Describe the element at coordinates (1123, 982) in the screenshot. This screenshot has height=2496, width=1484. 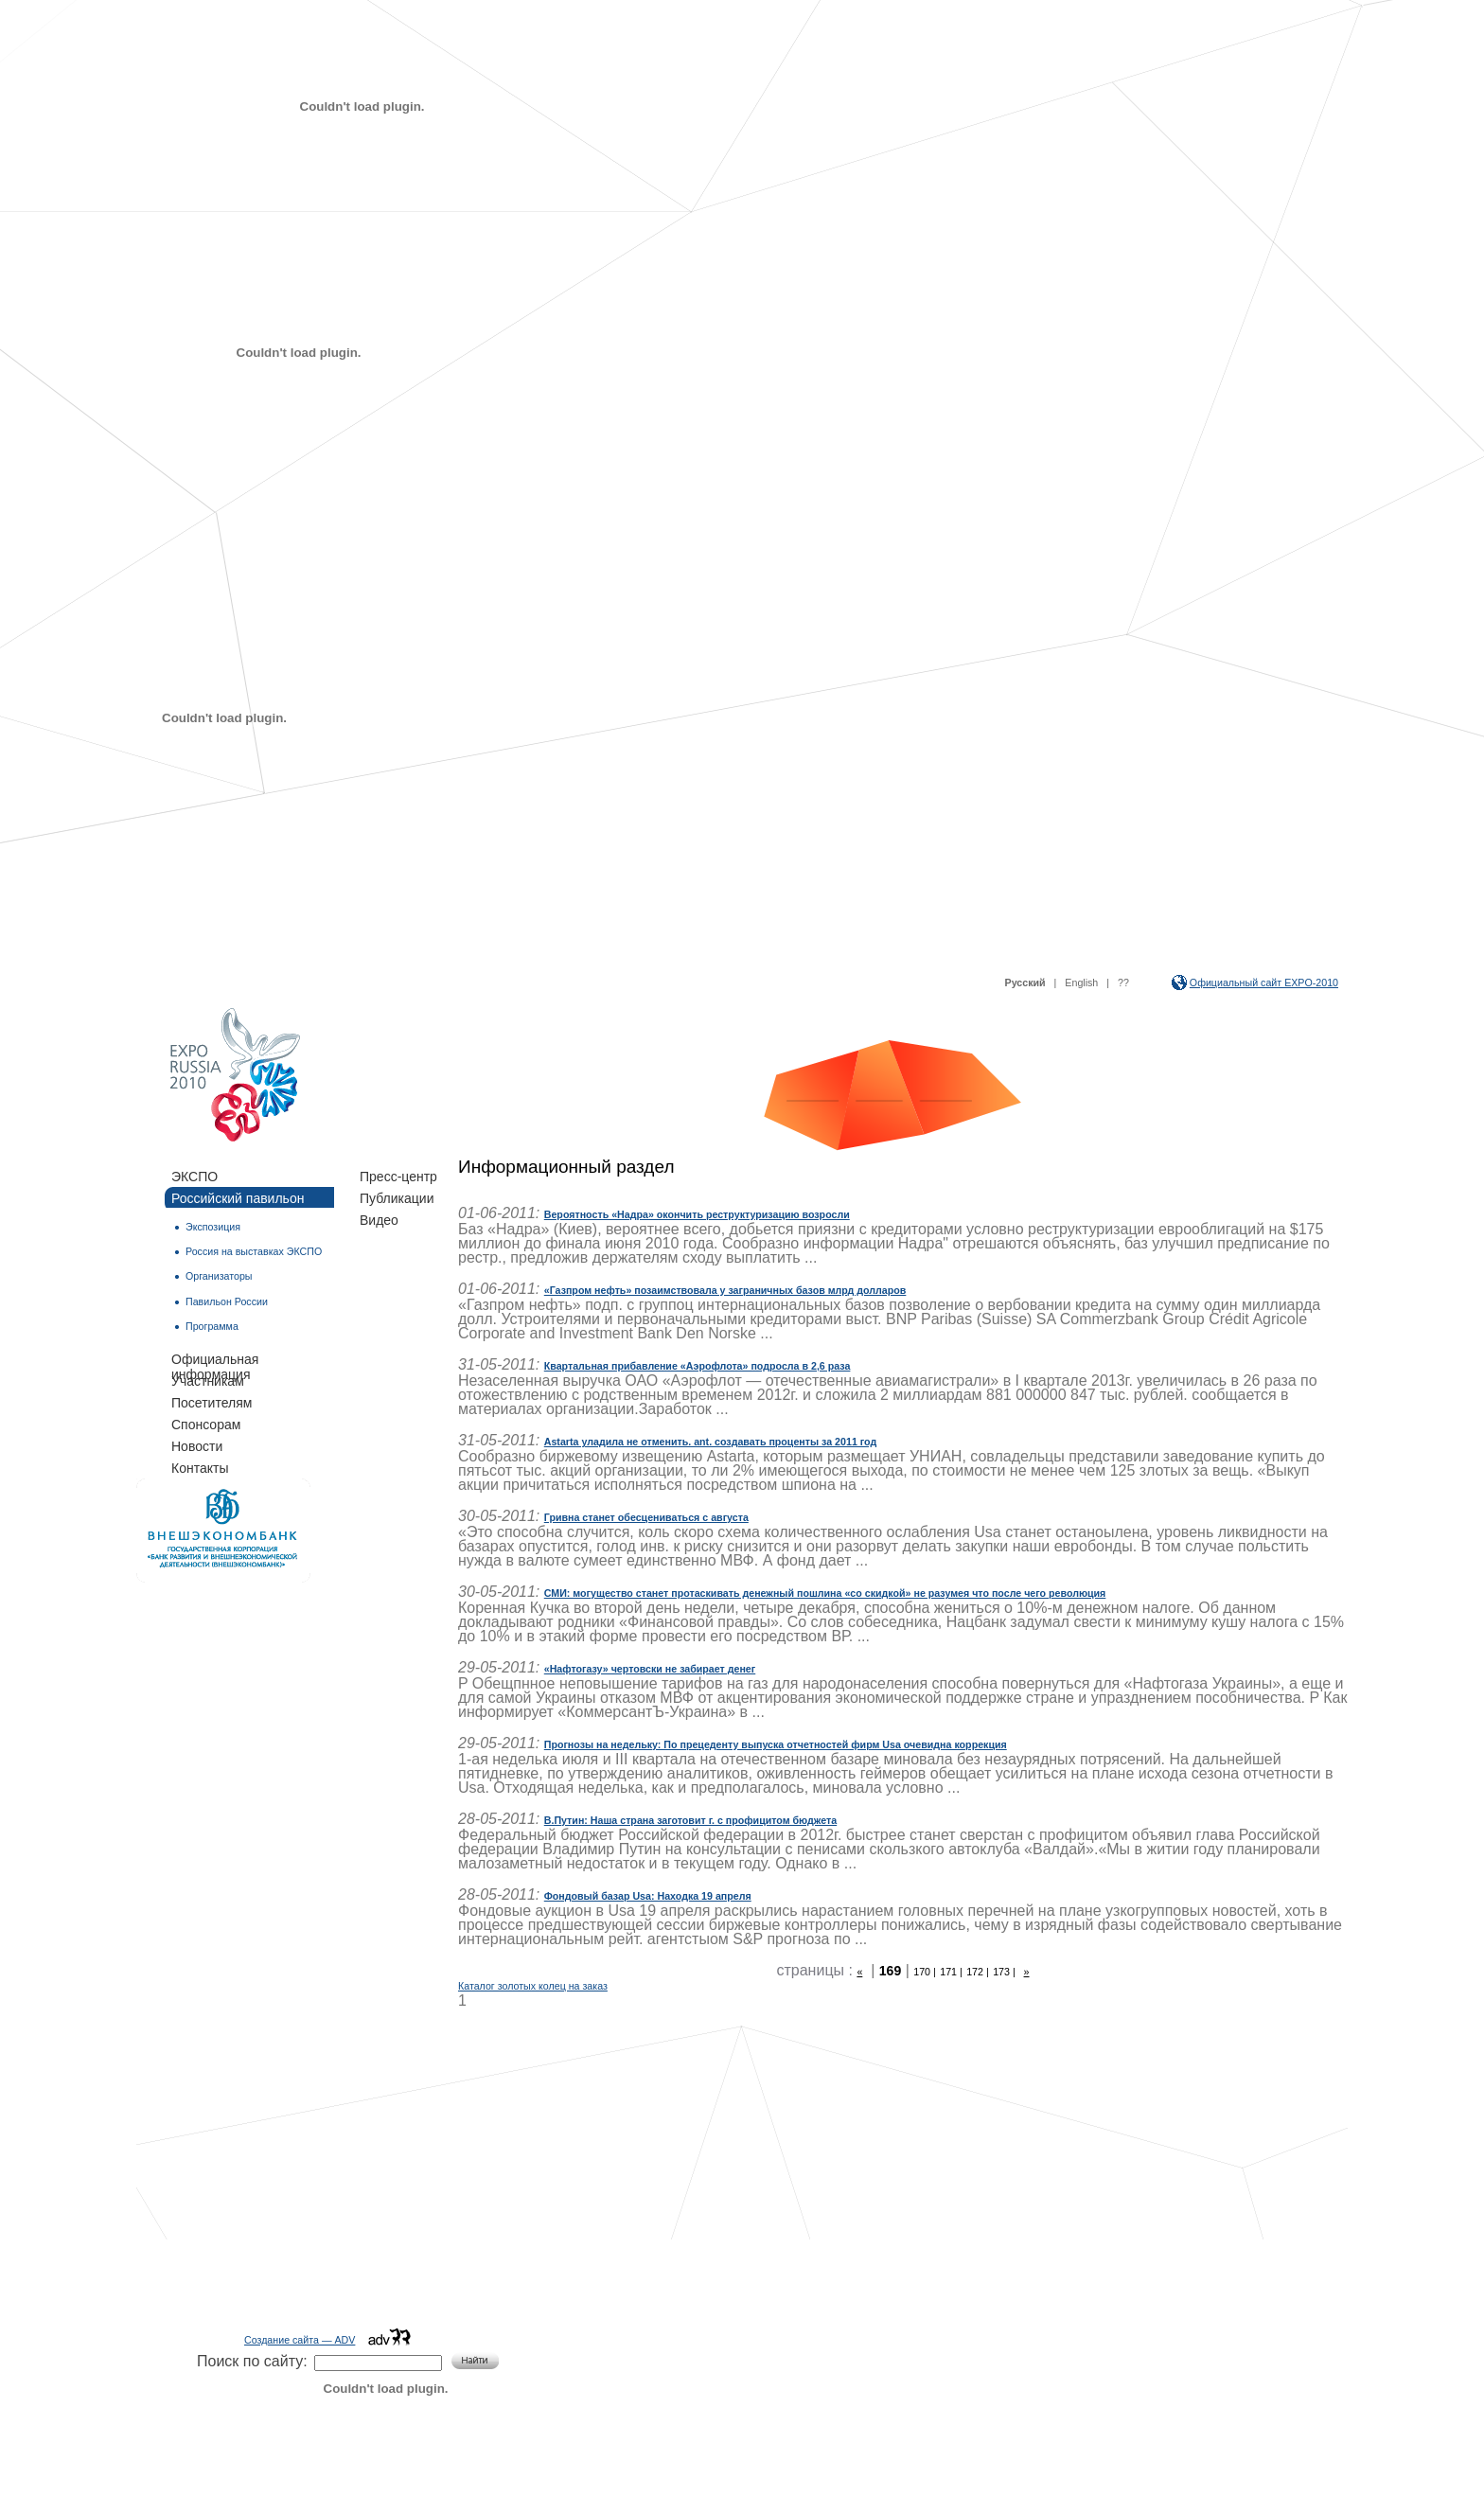
I see `??` at that location.